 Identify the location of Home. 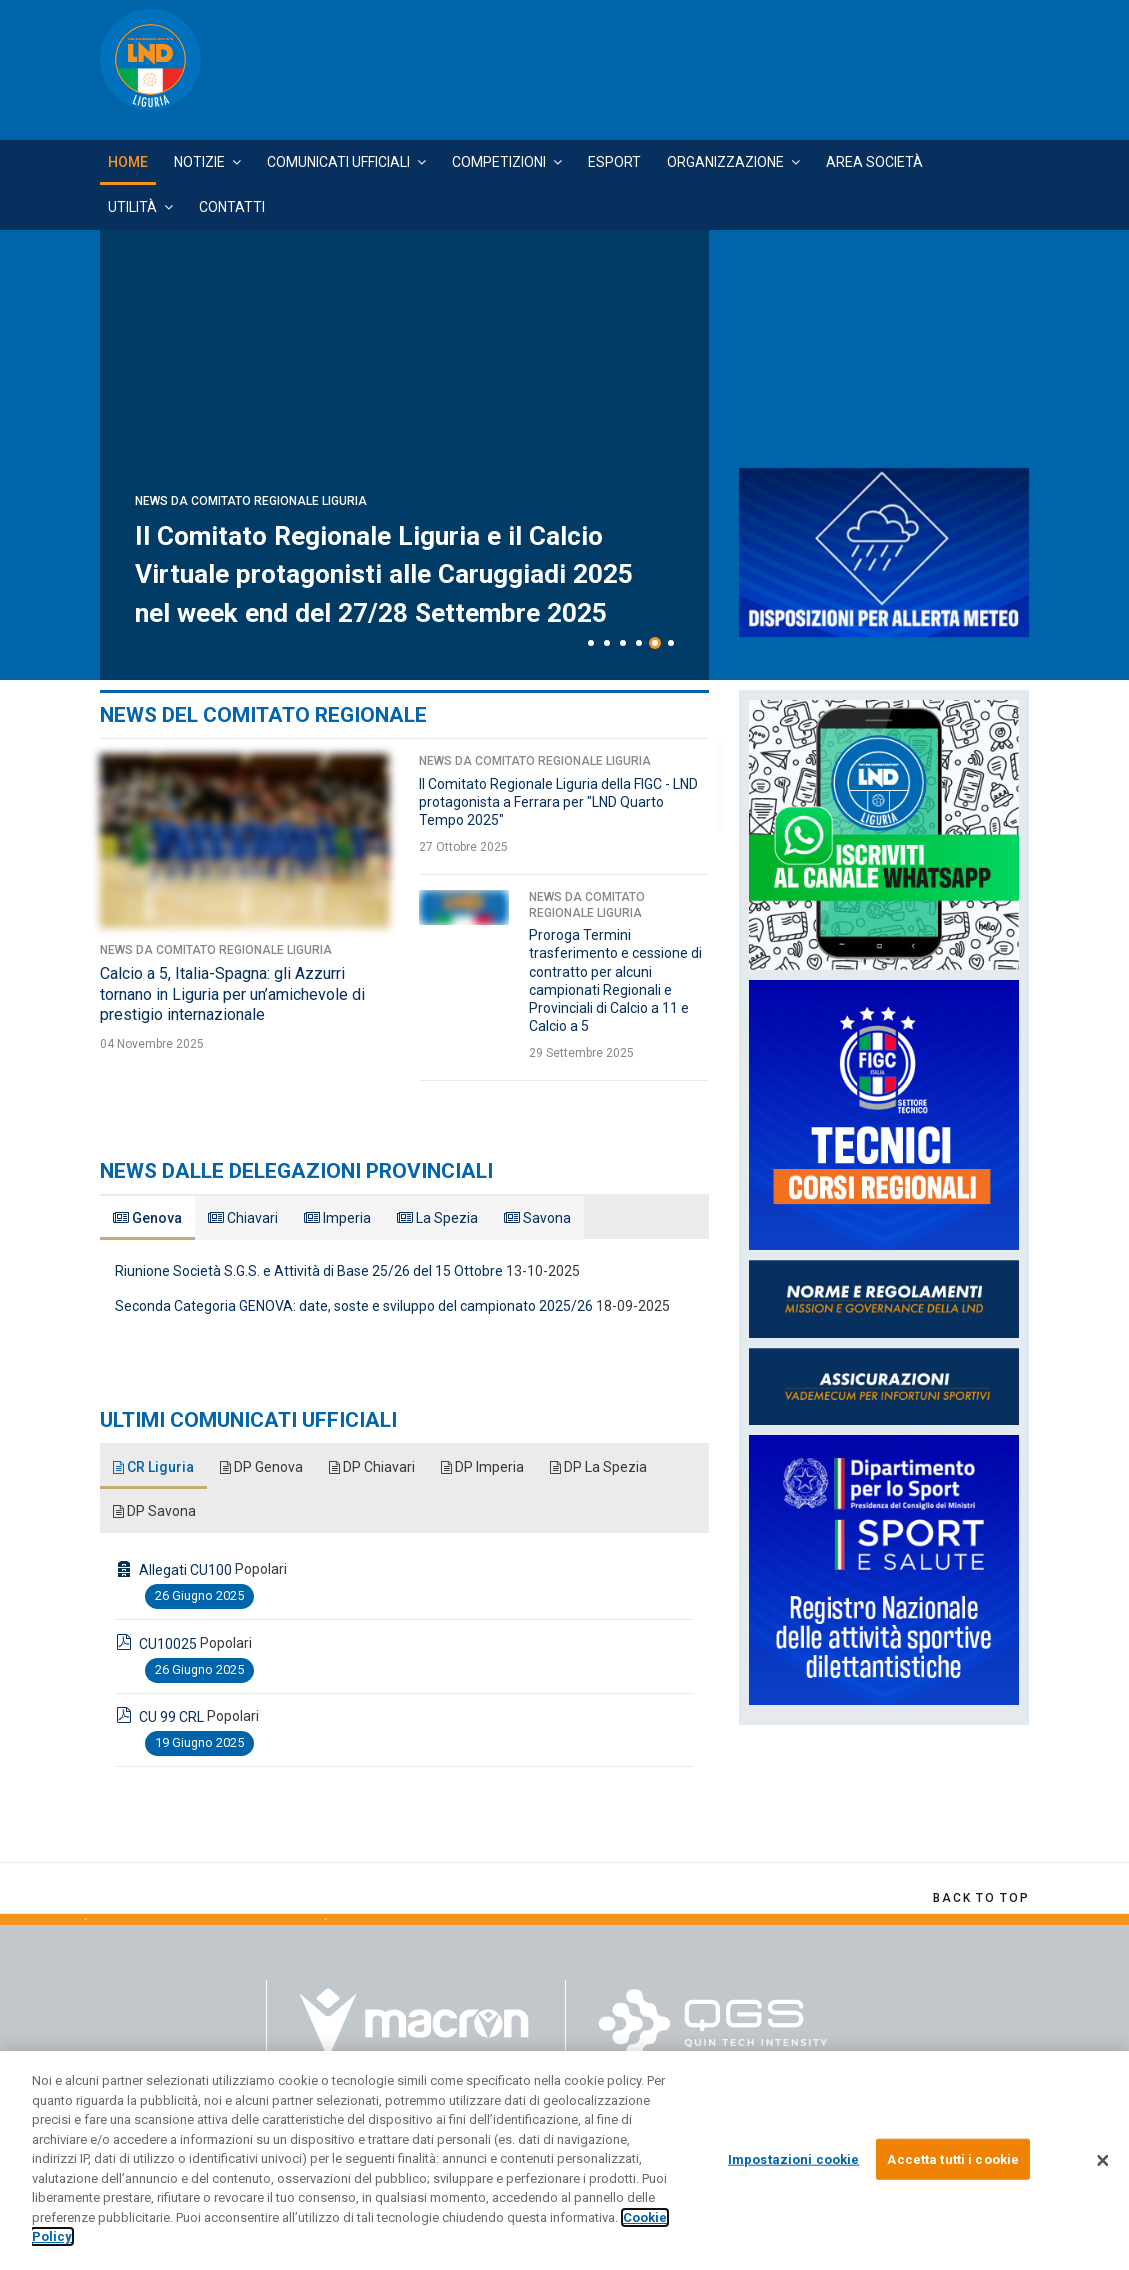
(128, 162).